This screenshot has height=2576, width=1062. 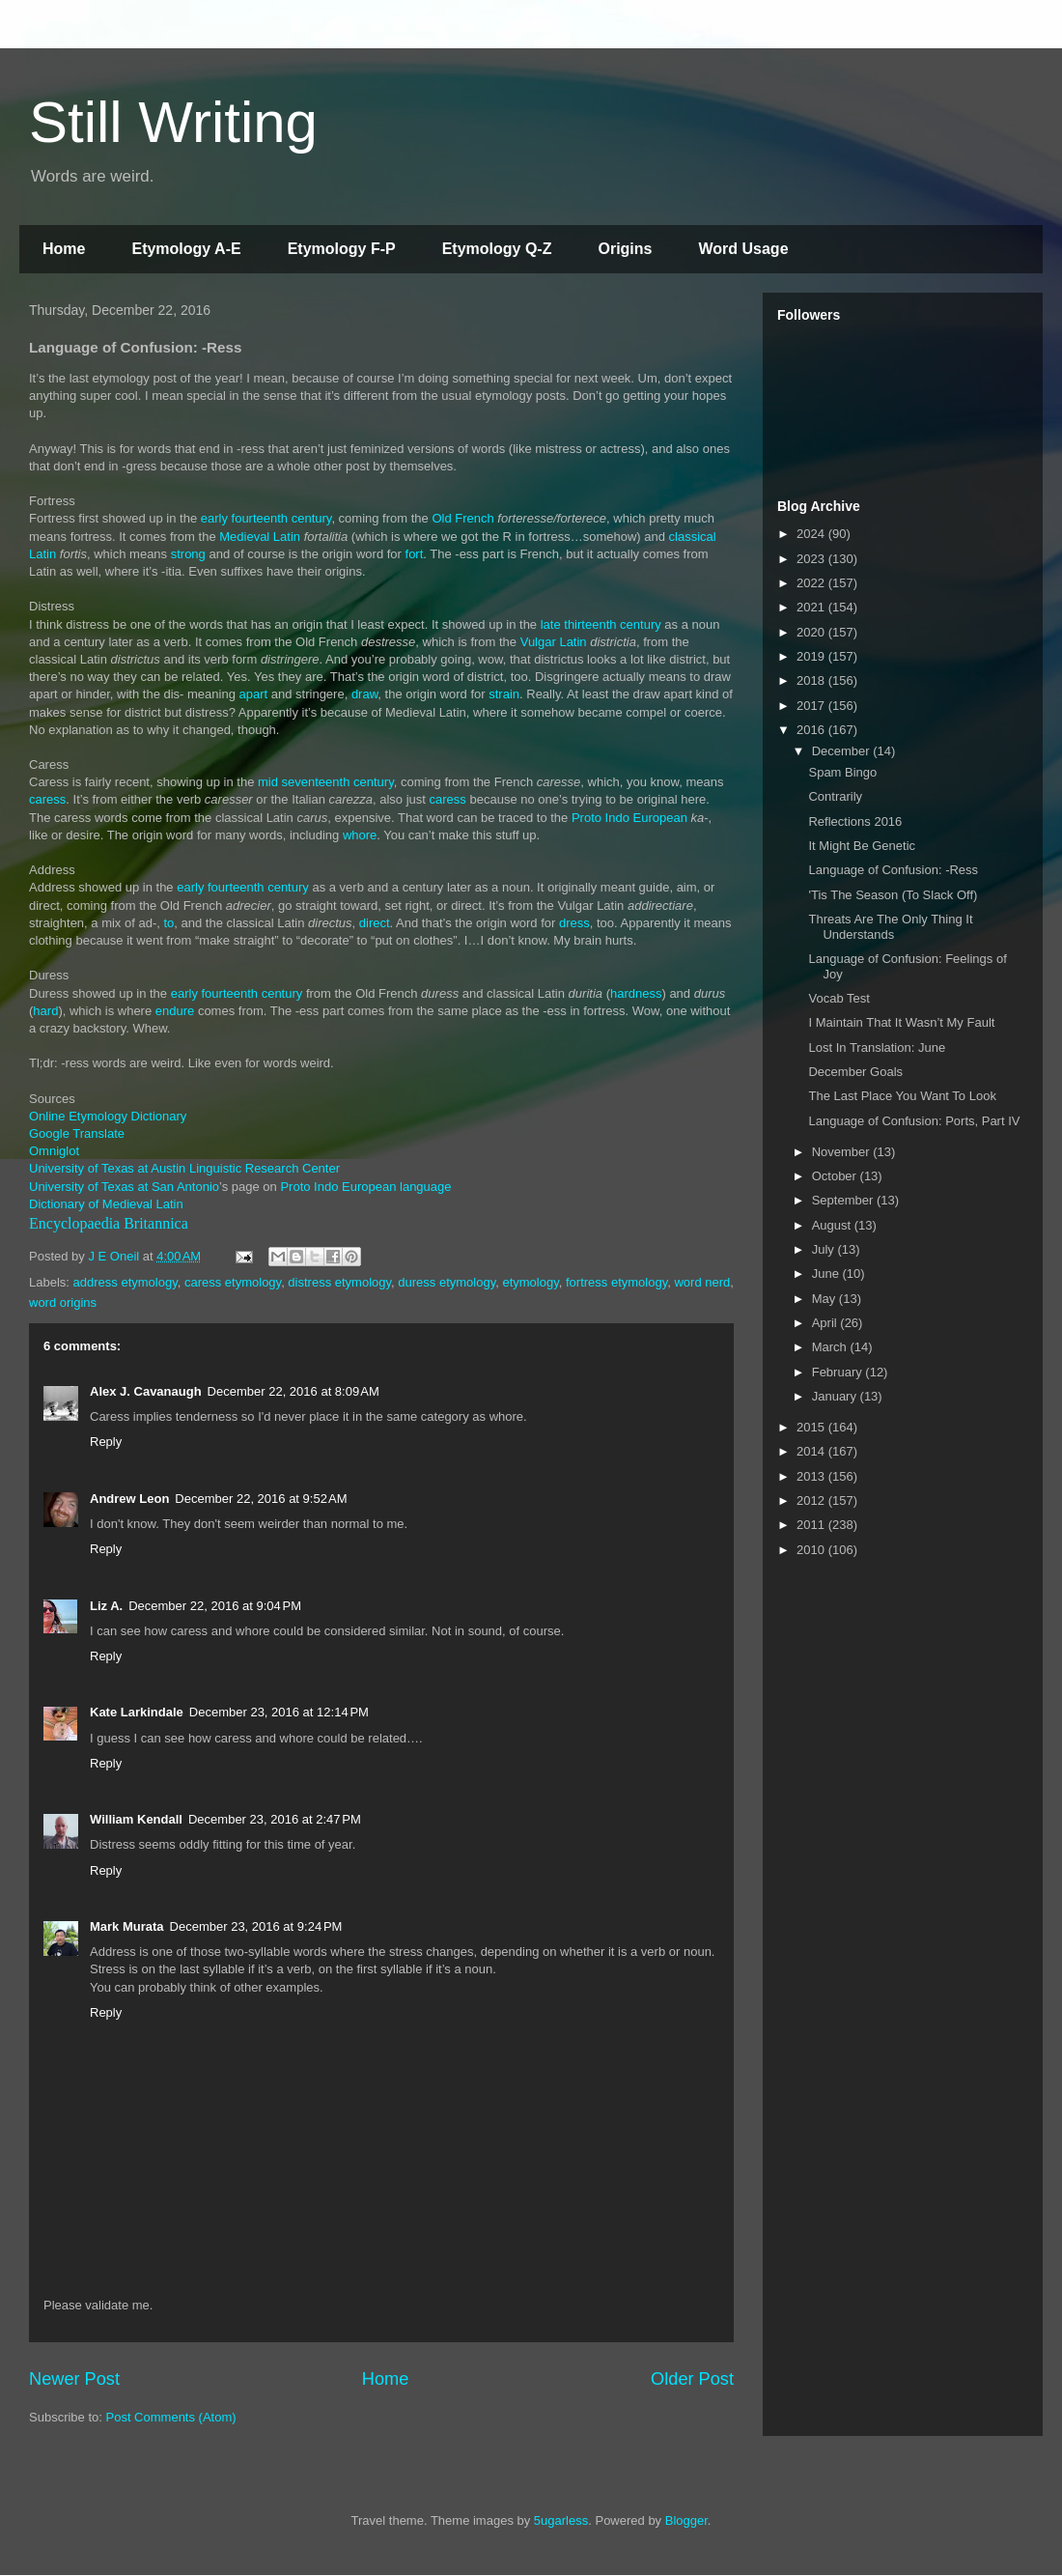 I want to click on January, so click(x=836, y=1396).